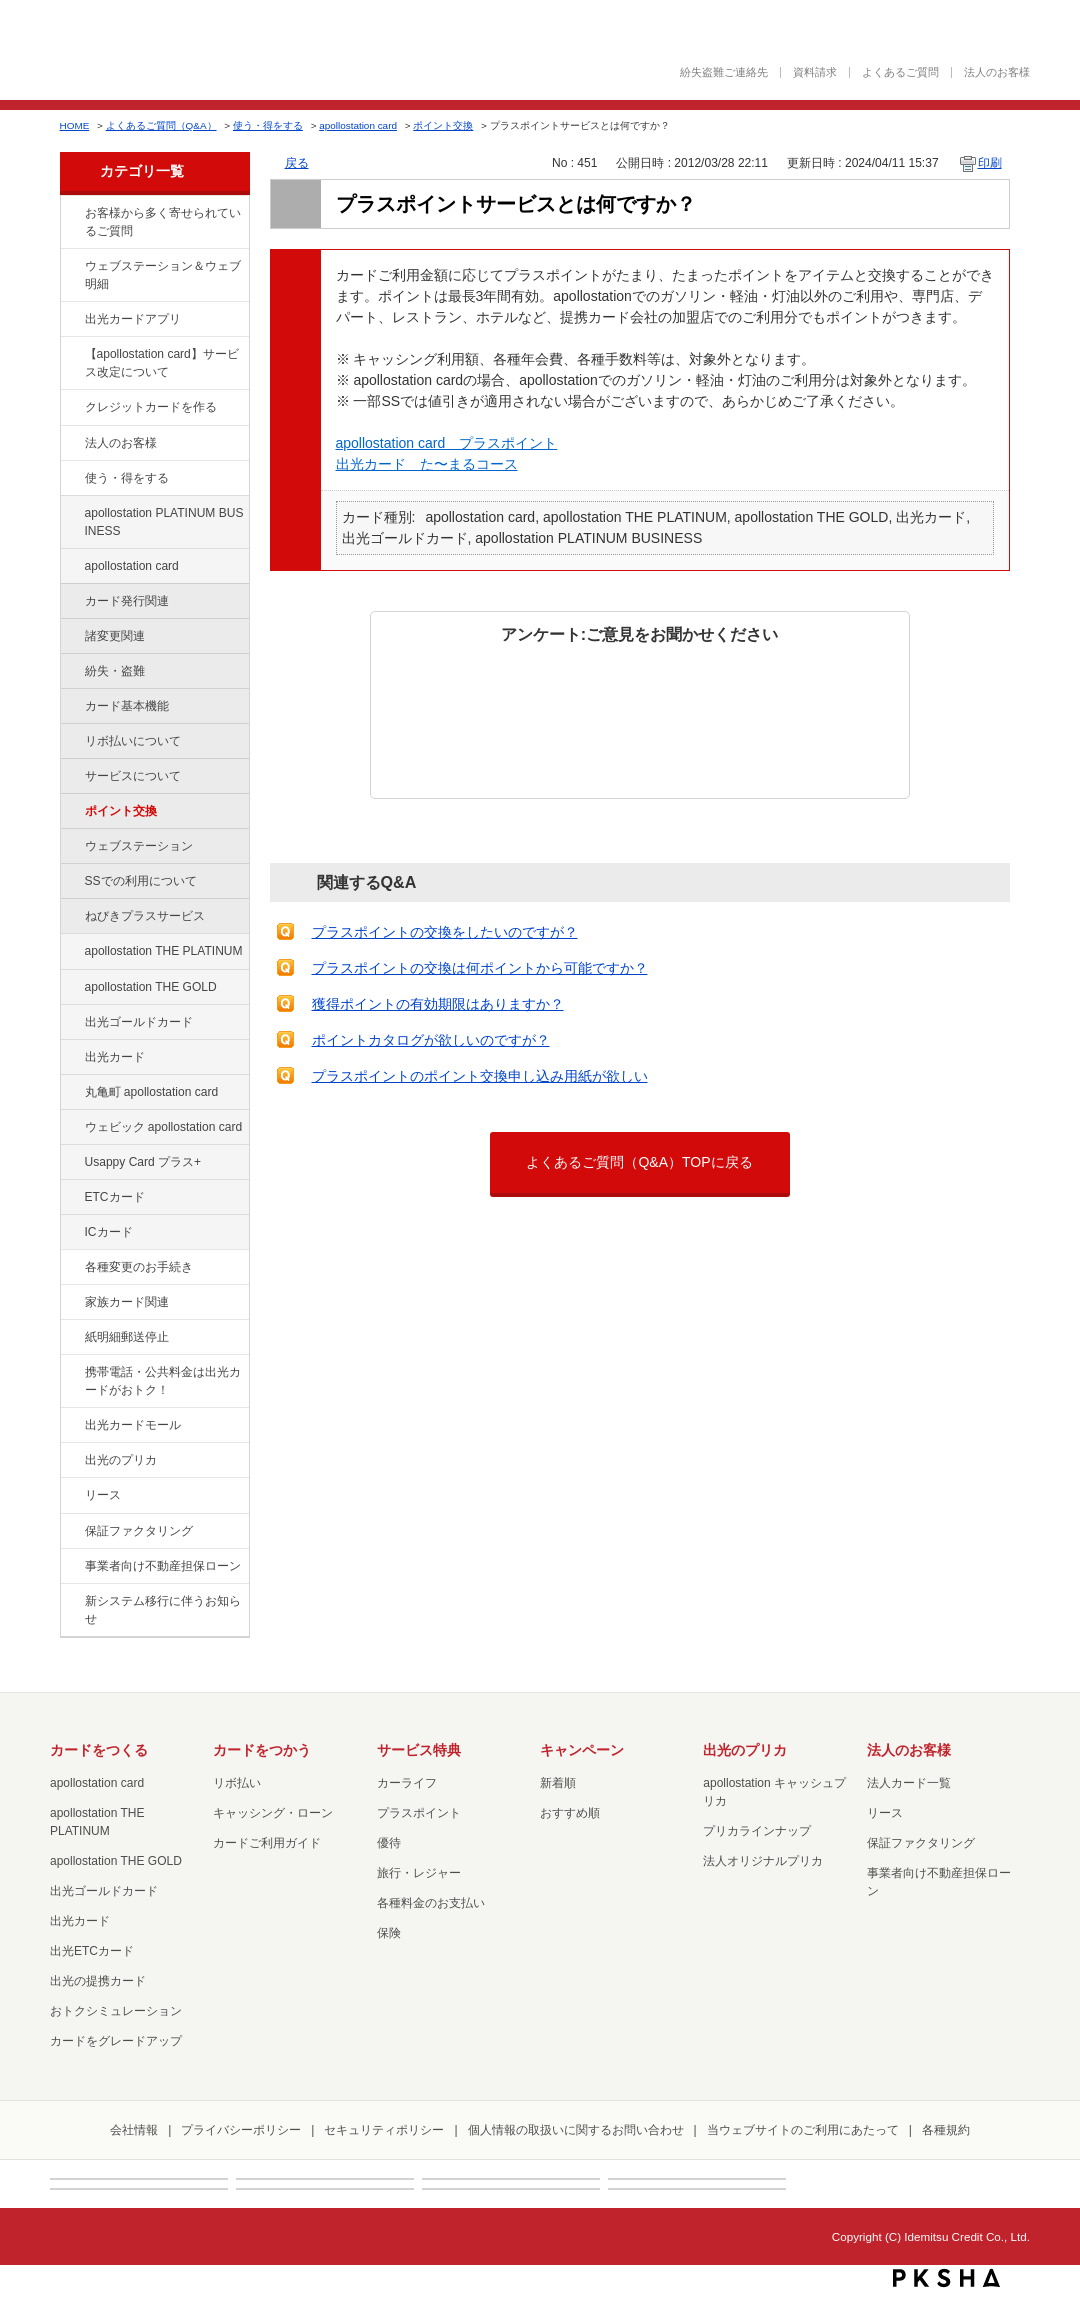 The height and width of the screenshot is (2301, 1080). Describe the element at coordinates (558, 1783) in the screenshot. I see `新着順` at that location.